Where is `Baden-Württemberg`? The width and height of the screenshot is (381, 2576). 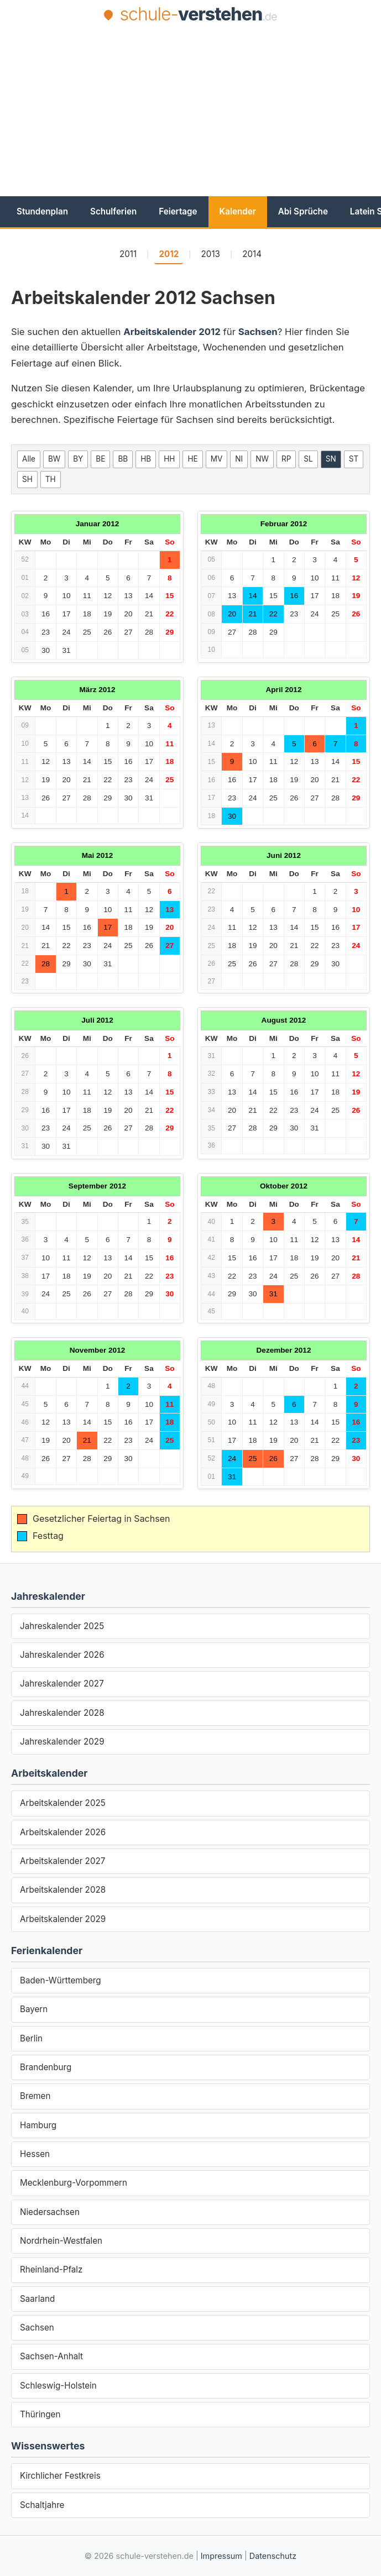 Baden-Württemberg is located at coordinates (60, 1980).